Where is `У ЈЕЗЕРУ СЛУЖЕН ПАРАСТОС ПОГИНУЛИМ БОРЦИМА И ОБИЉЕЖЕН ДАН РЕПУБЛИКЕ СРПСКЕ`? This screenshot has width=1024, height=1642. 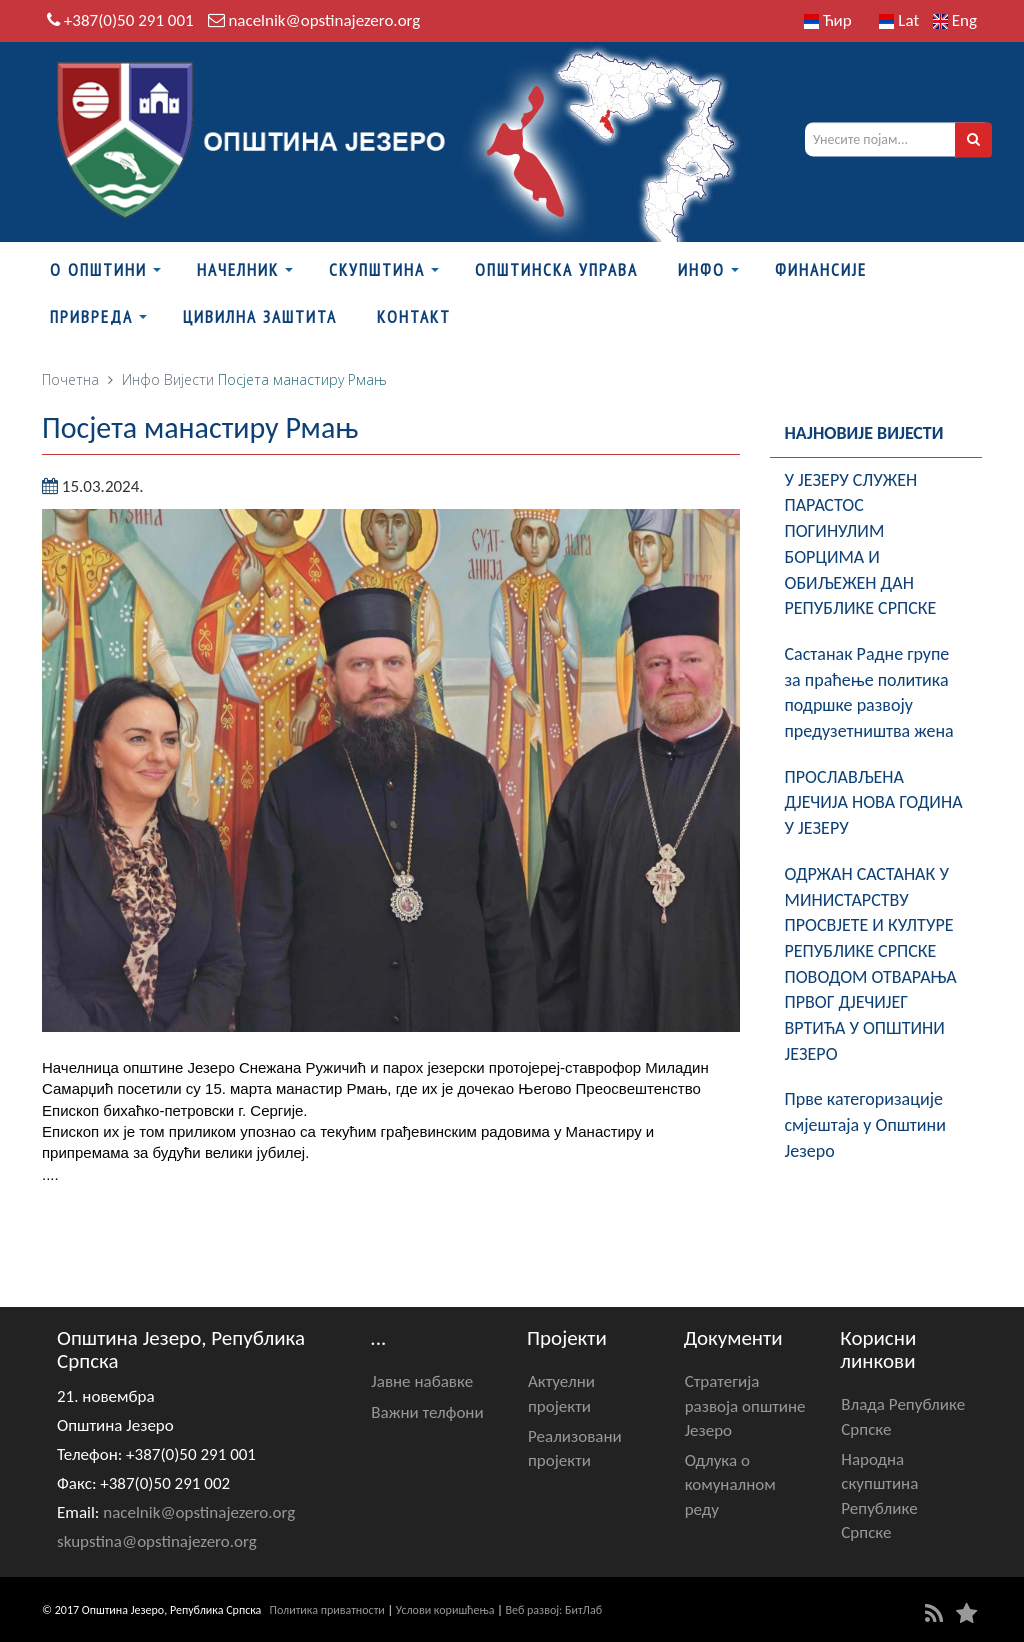 У ЈЕЗЕРУ СЛУЖЕН ПАРАСТОС ПОГИНУЛИМ БОРЦИМА И ОБИЉЕЖЕН ДАН РЕПУБЛИКЕ СРПСКЕ is located at coordinates (861, 544).